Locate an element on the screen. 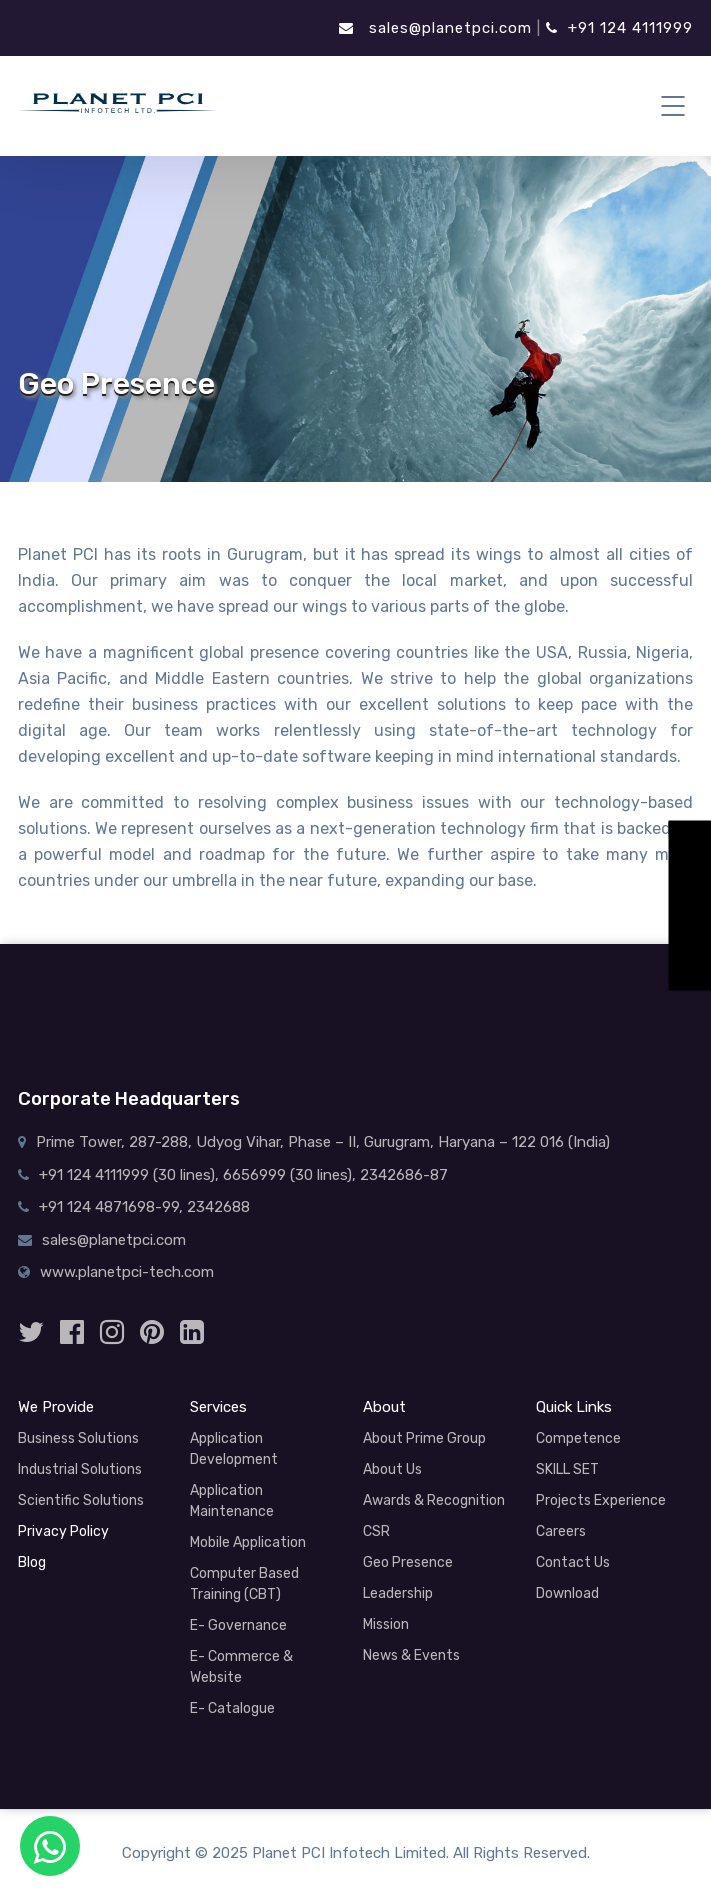 This screenshot has width=711, height=1896. Computer Based Training (CBT) is located at coordinates (244, 1584).